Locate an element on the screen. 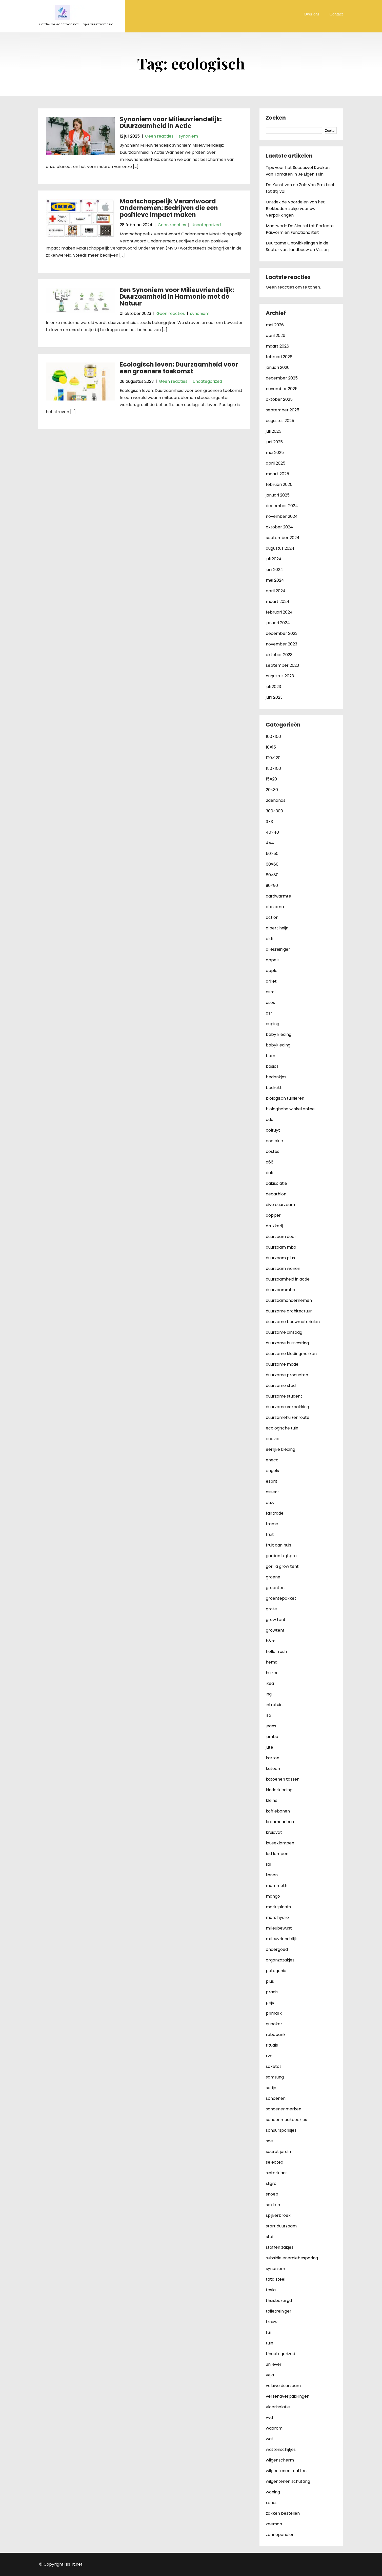  wilgenscherm is located at coordinates (280, 2460).